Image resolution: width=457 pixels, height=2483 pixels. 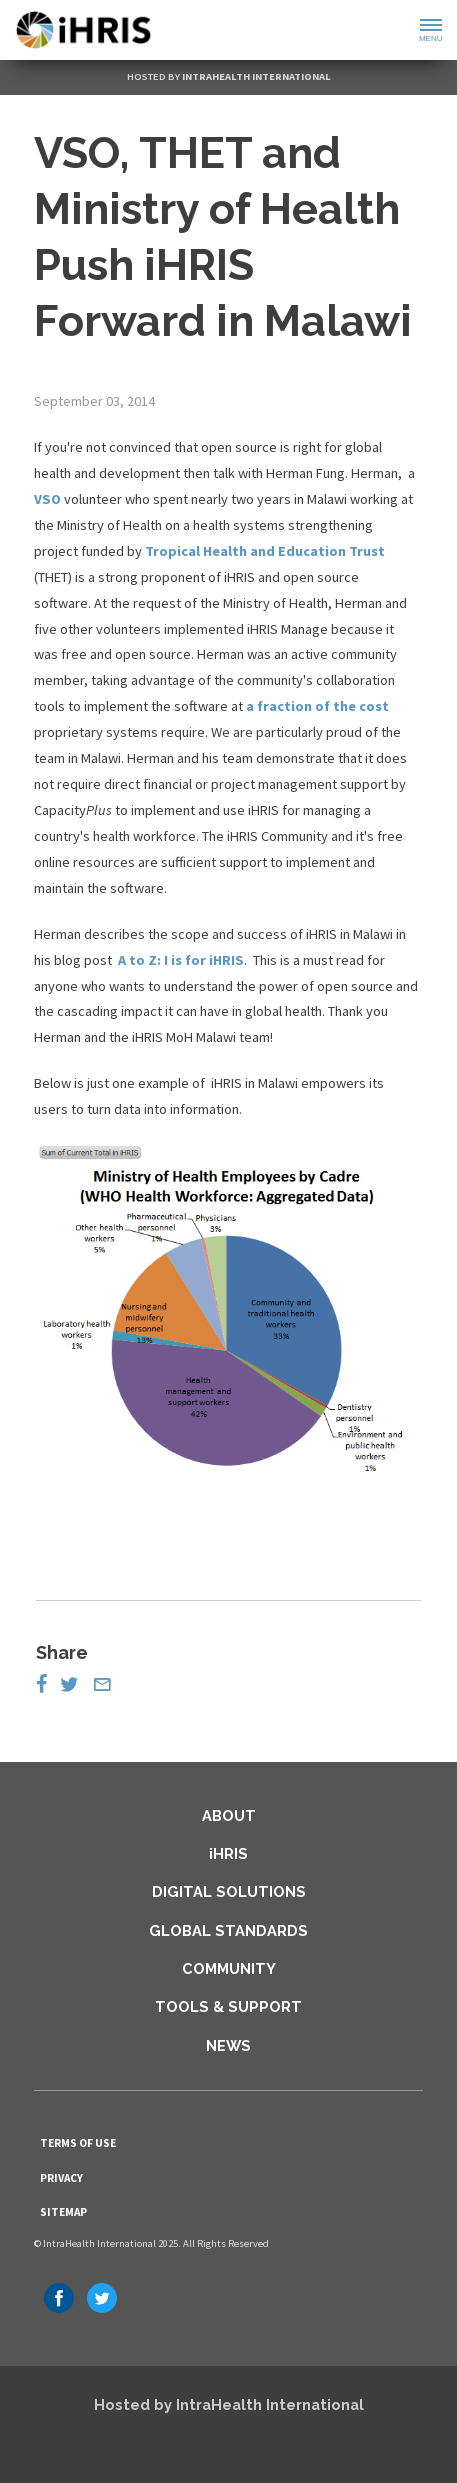 I want to click on Global Standards, so click(x=228, y=1930).